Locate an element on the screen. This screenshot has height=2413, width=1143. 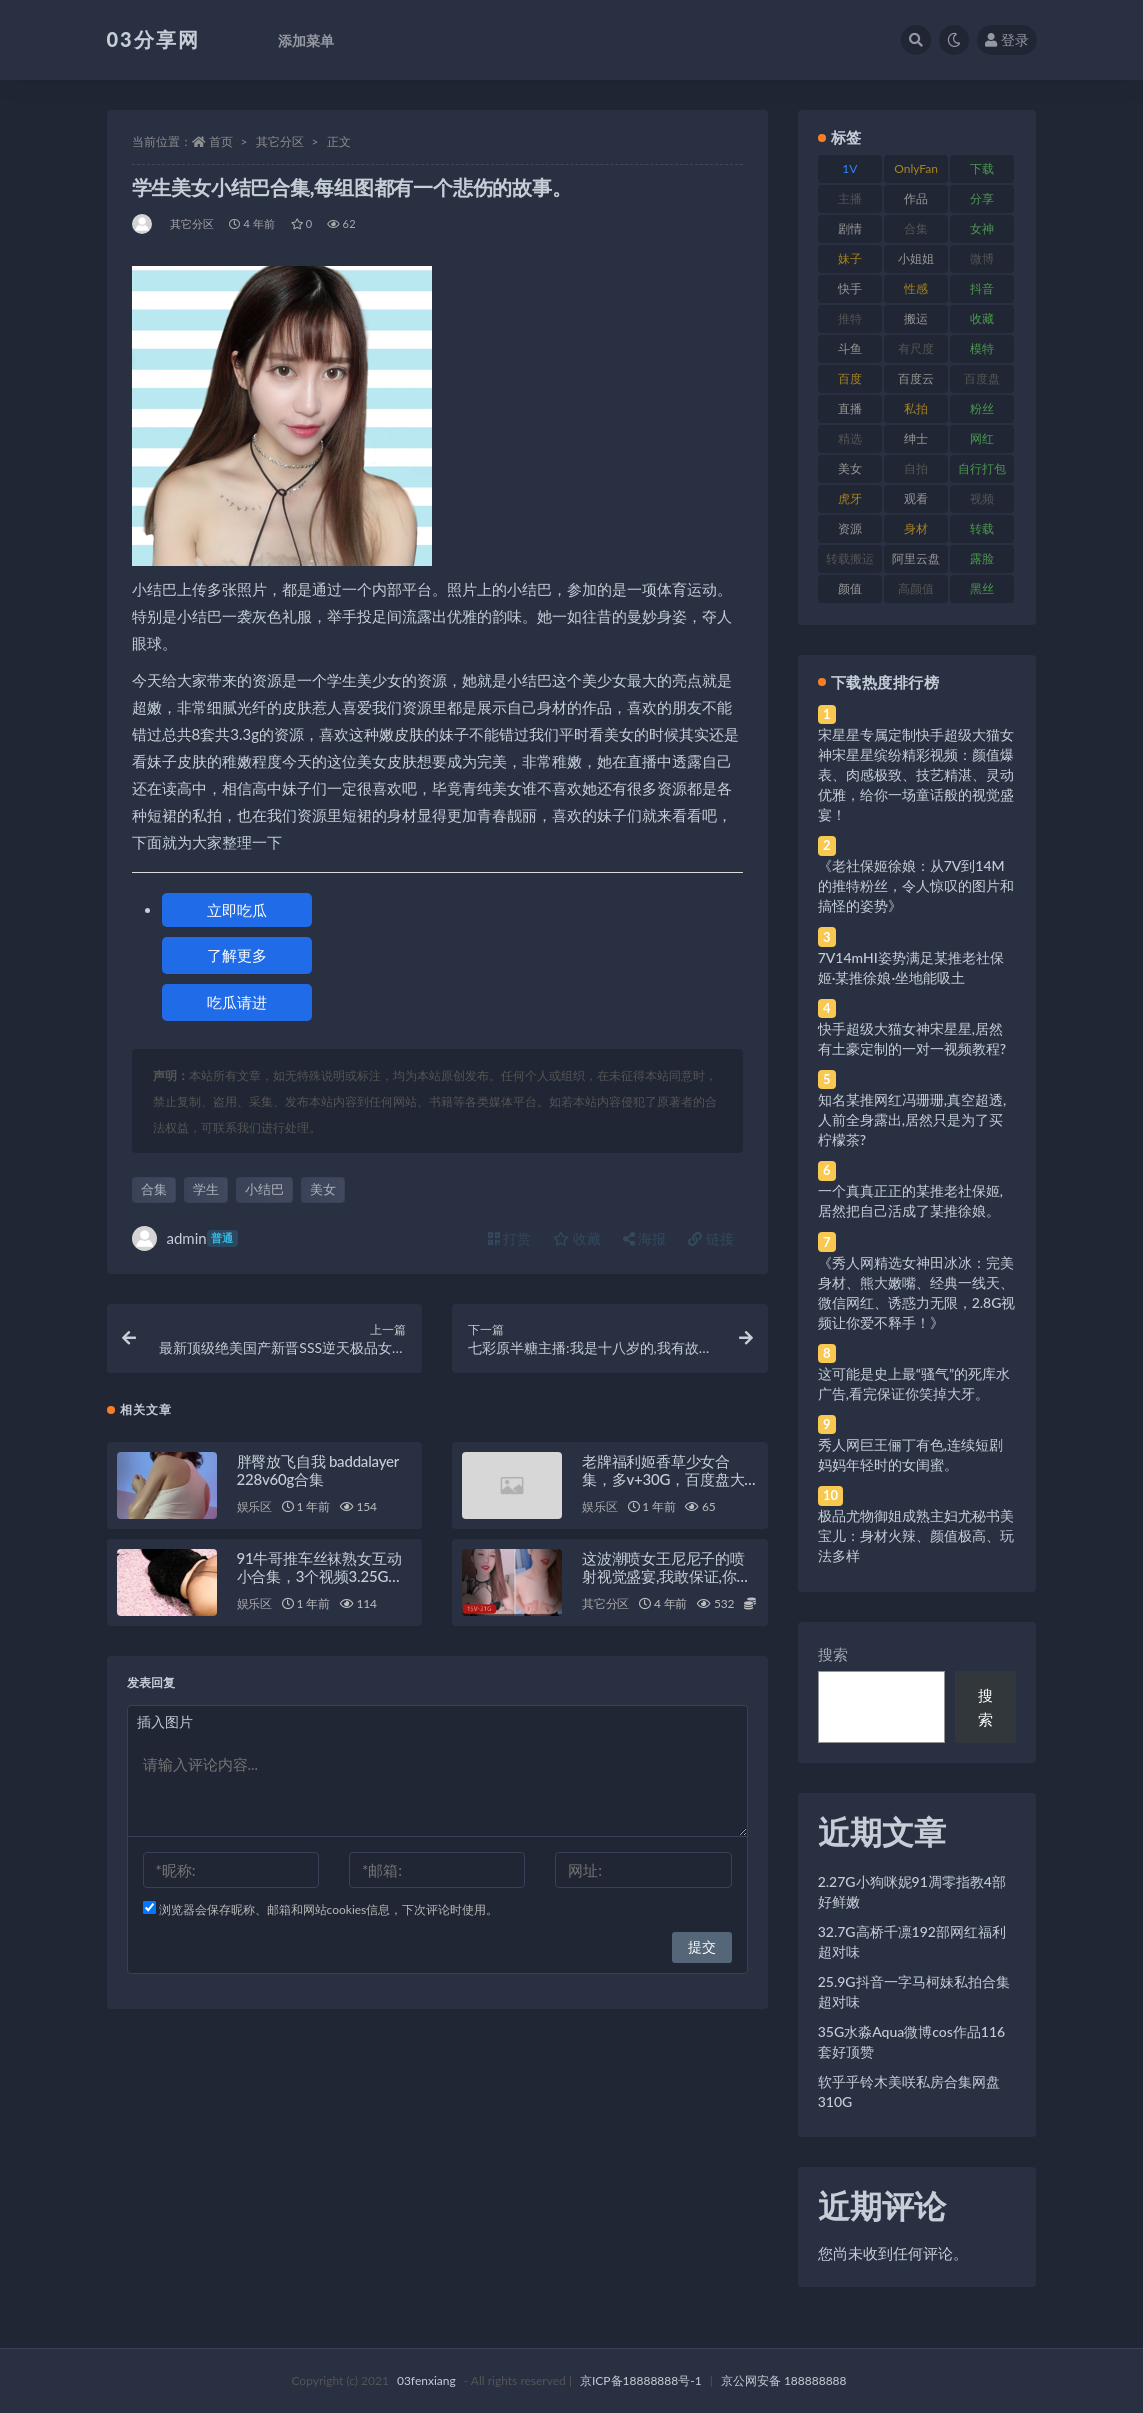
分享 [分享 (83 项)] is located at coordinates (982, 198).